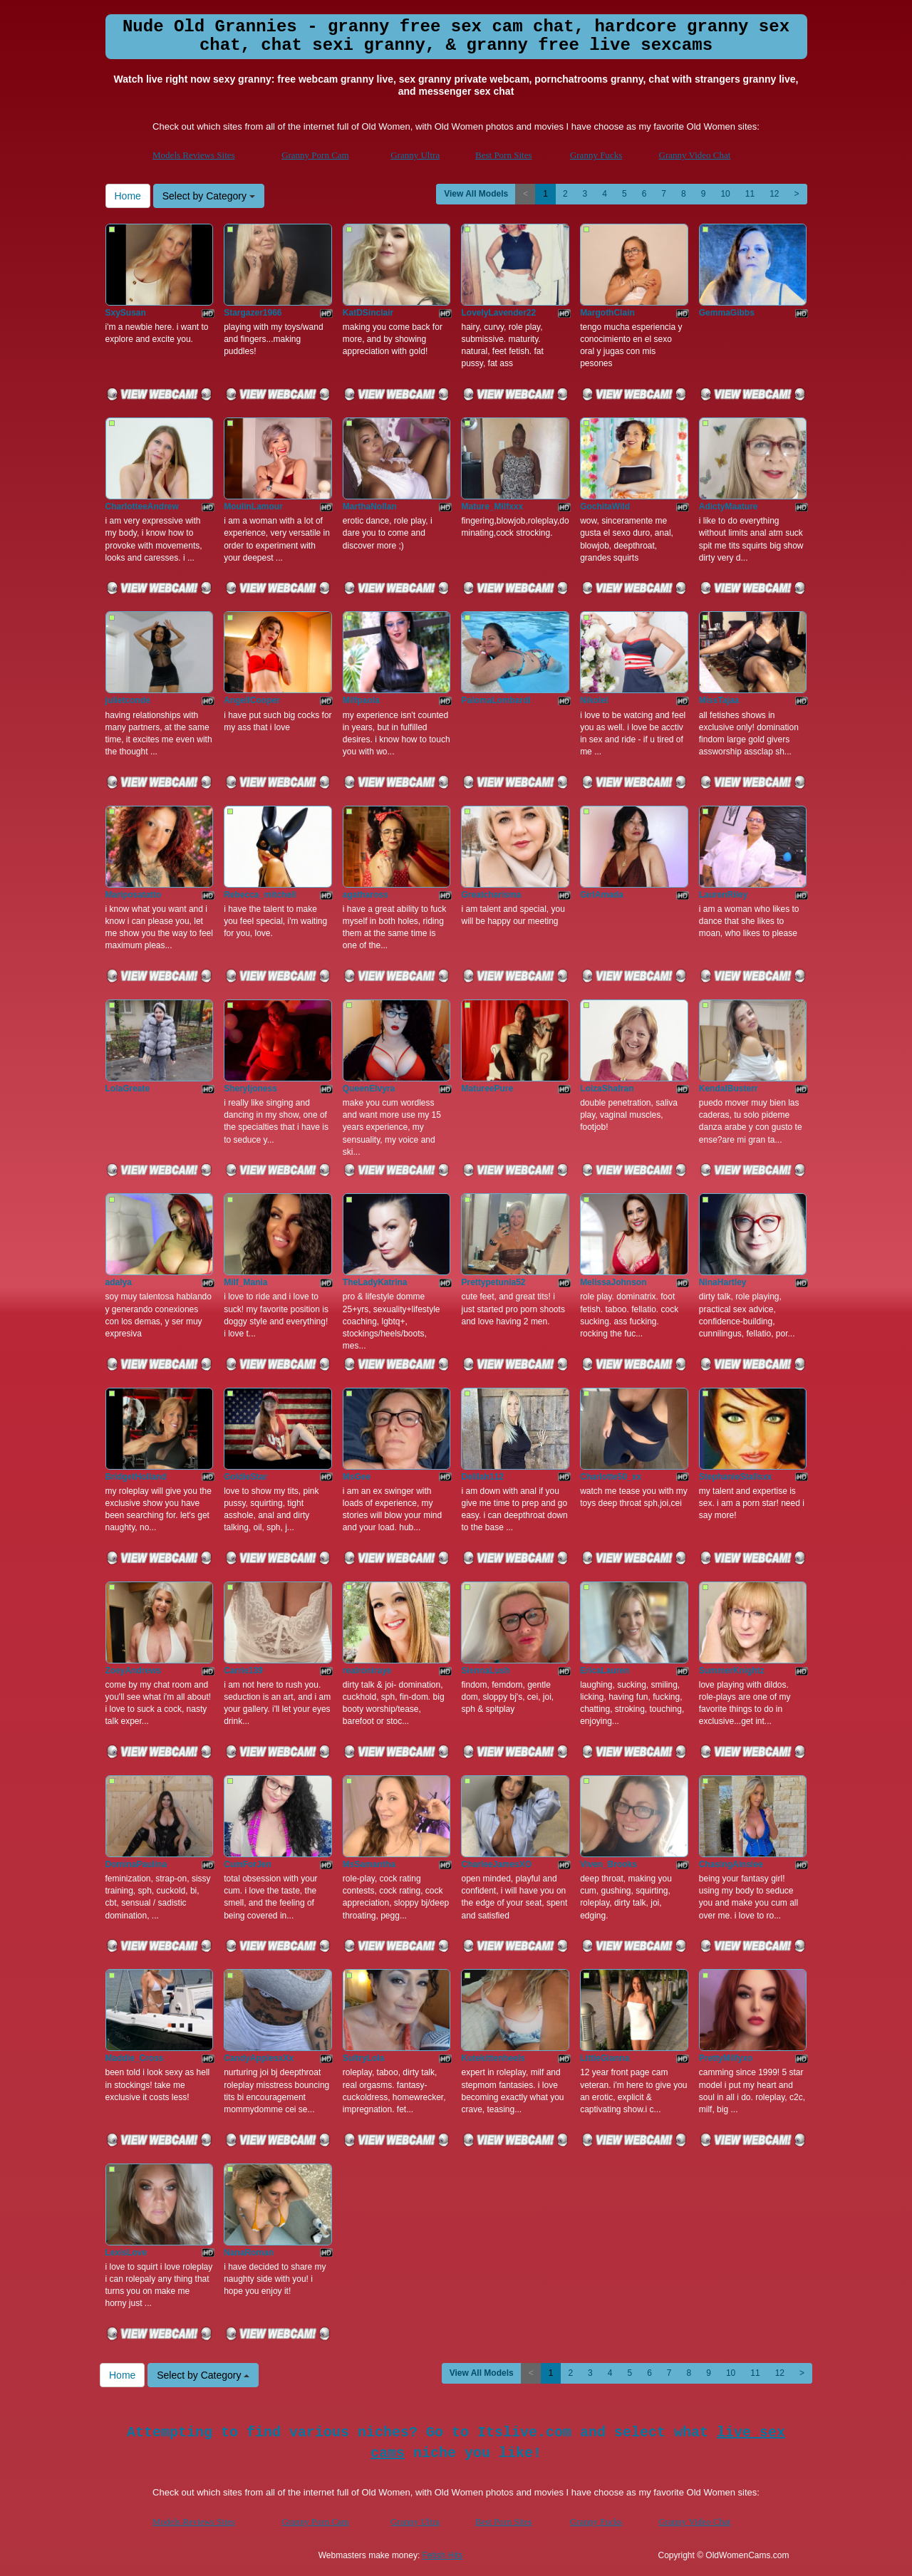  I want to click on PrettyMilfyxo, so click(725, 2058).